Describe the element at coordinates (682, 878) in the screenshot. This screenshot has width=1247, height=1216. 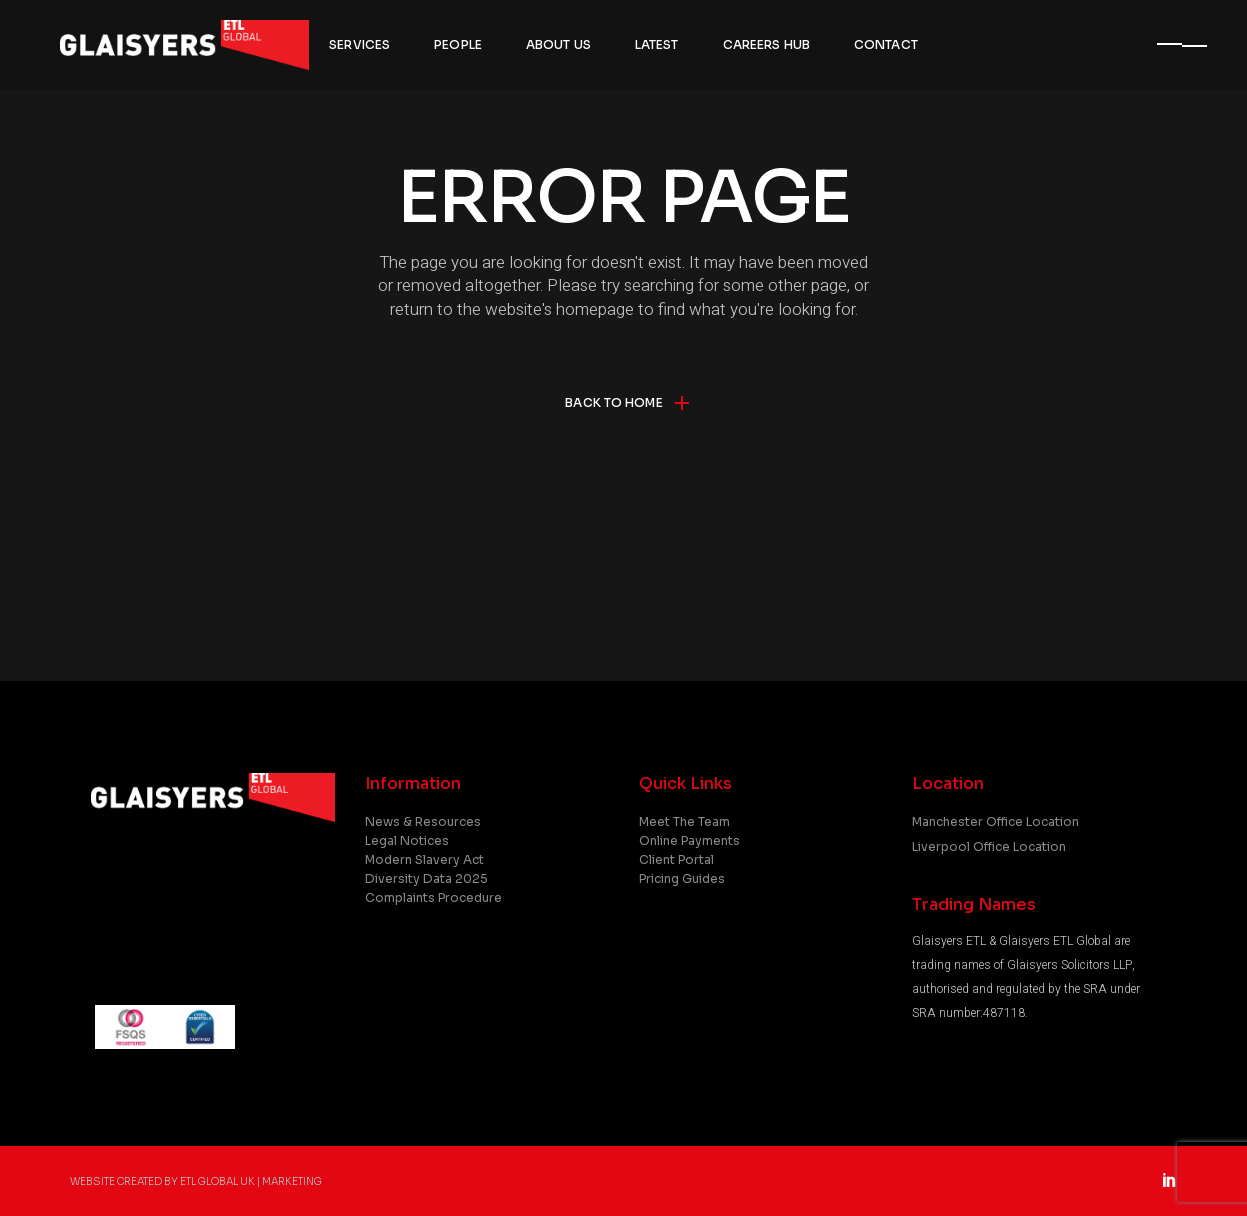
I see `Pricing Guides` at that location.